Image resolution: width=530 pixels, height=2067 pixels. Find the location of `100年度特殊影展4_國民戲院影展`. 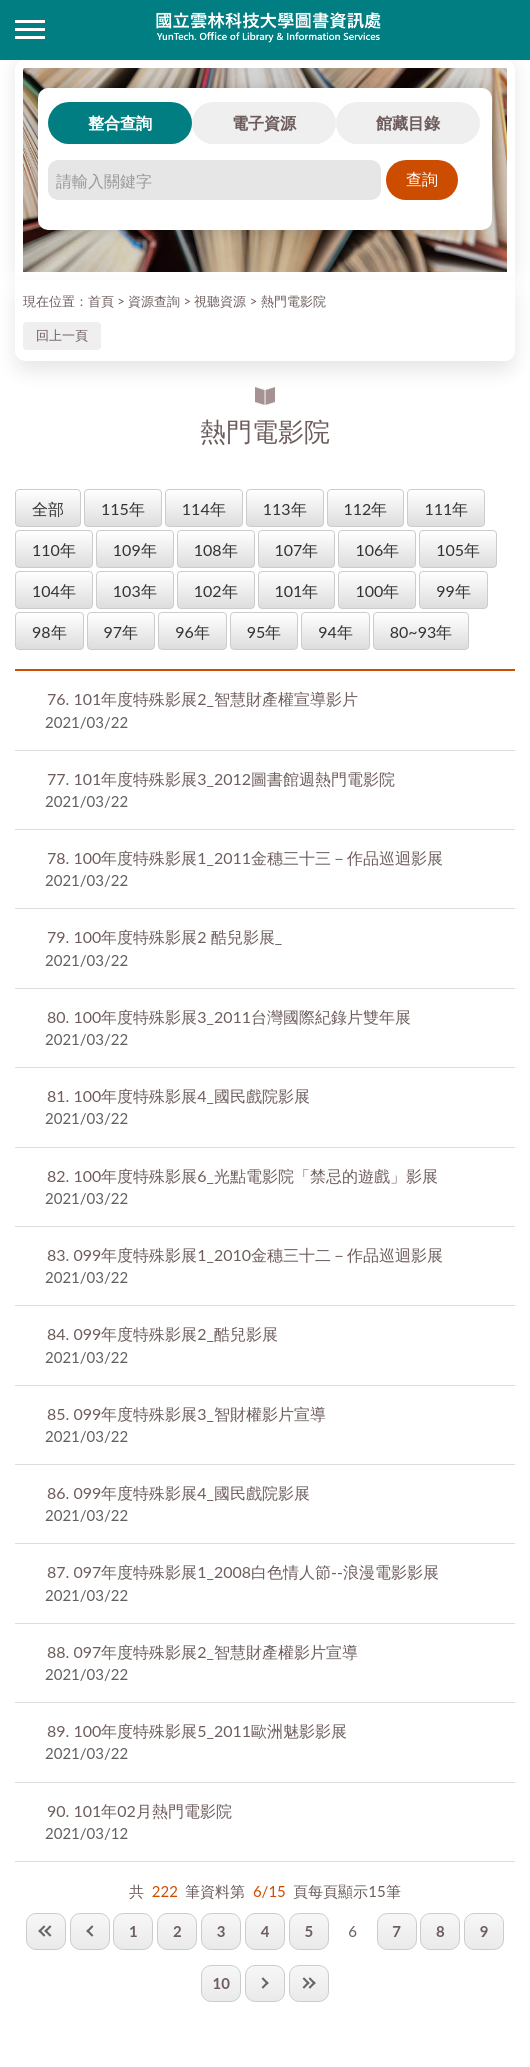

100年度特殊影展4_國民戲院影展 is located at coordinates (178, 1095).